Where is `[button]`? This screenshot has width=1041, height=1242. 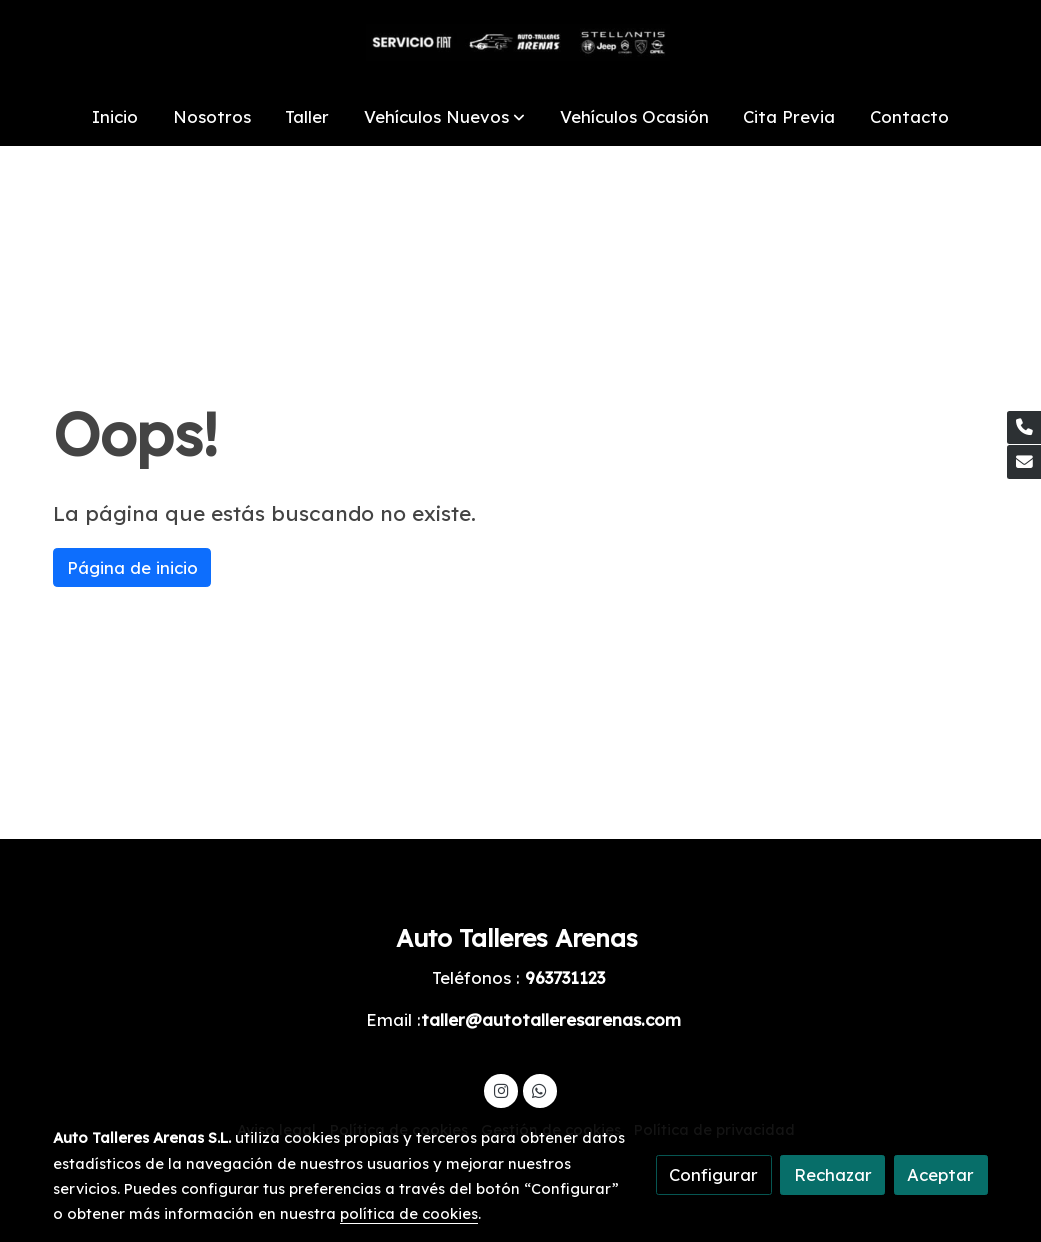 [button] is located at coordinates (444, 117).